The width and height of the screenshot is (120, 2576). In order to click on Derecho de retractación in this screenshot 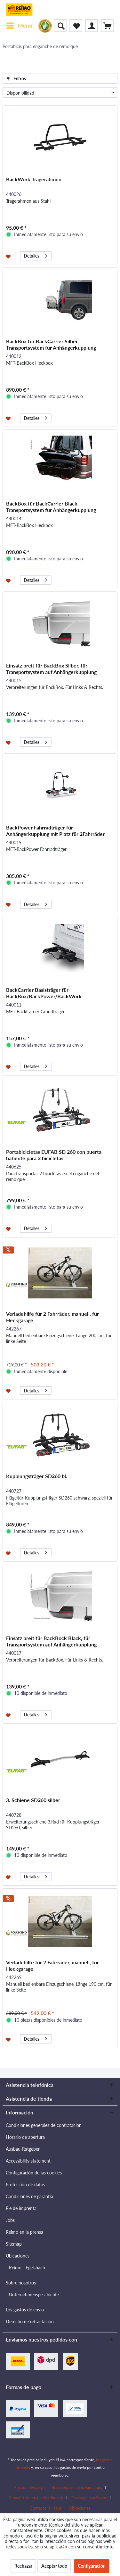, I will do `click(30, 2321)`.